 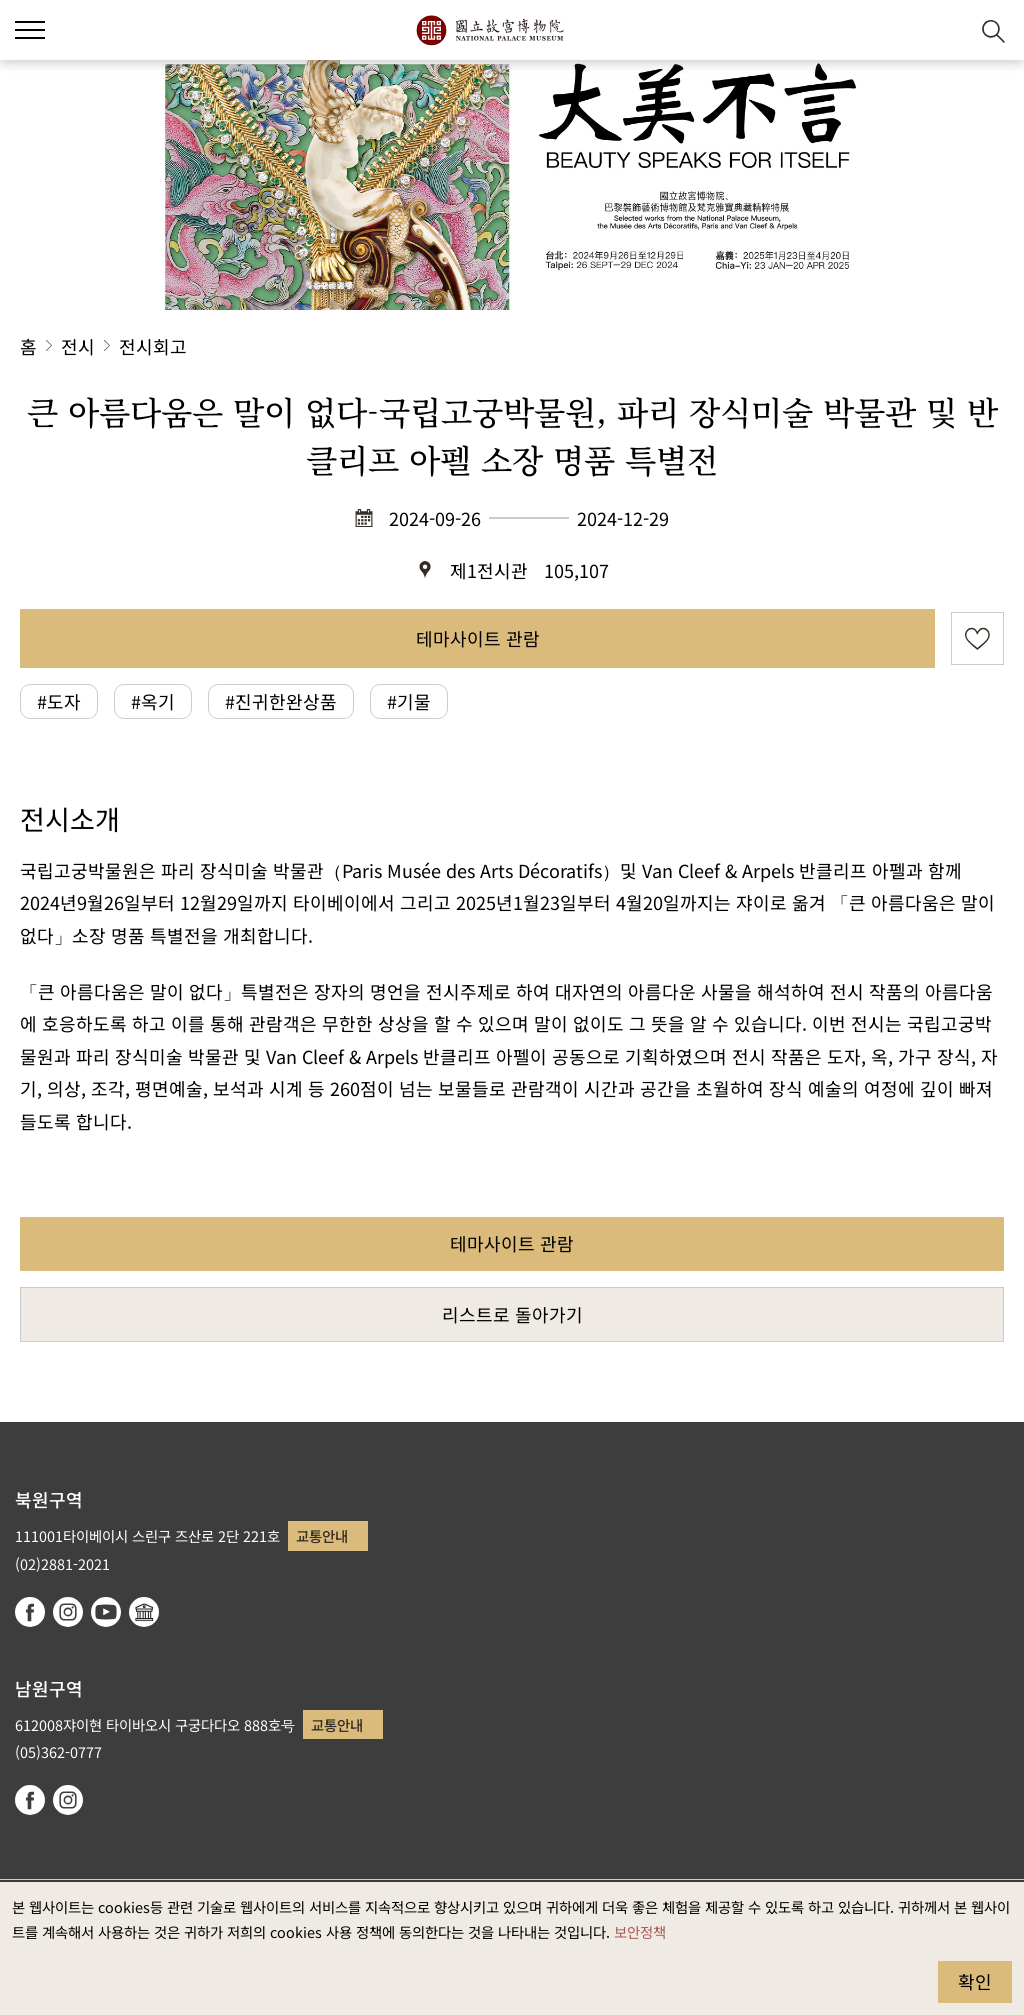 What do you see at coordinates (106, 1612) in the screenshot?
I see `youtube` at bounding box center [106, 1612].